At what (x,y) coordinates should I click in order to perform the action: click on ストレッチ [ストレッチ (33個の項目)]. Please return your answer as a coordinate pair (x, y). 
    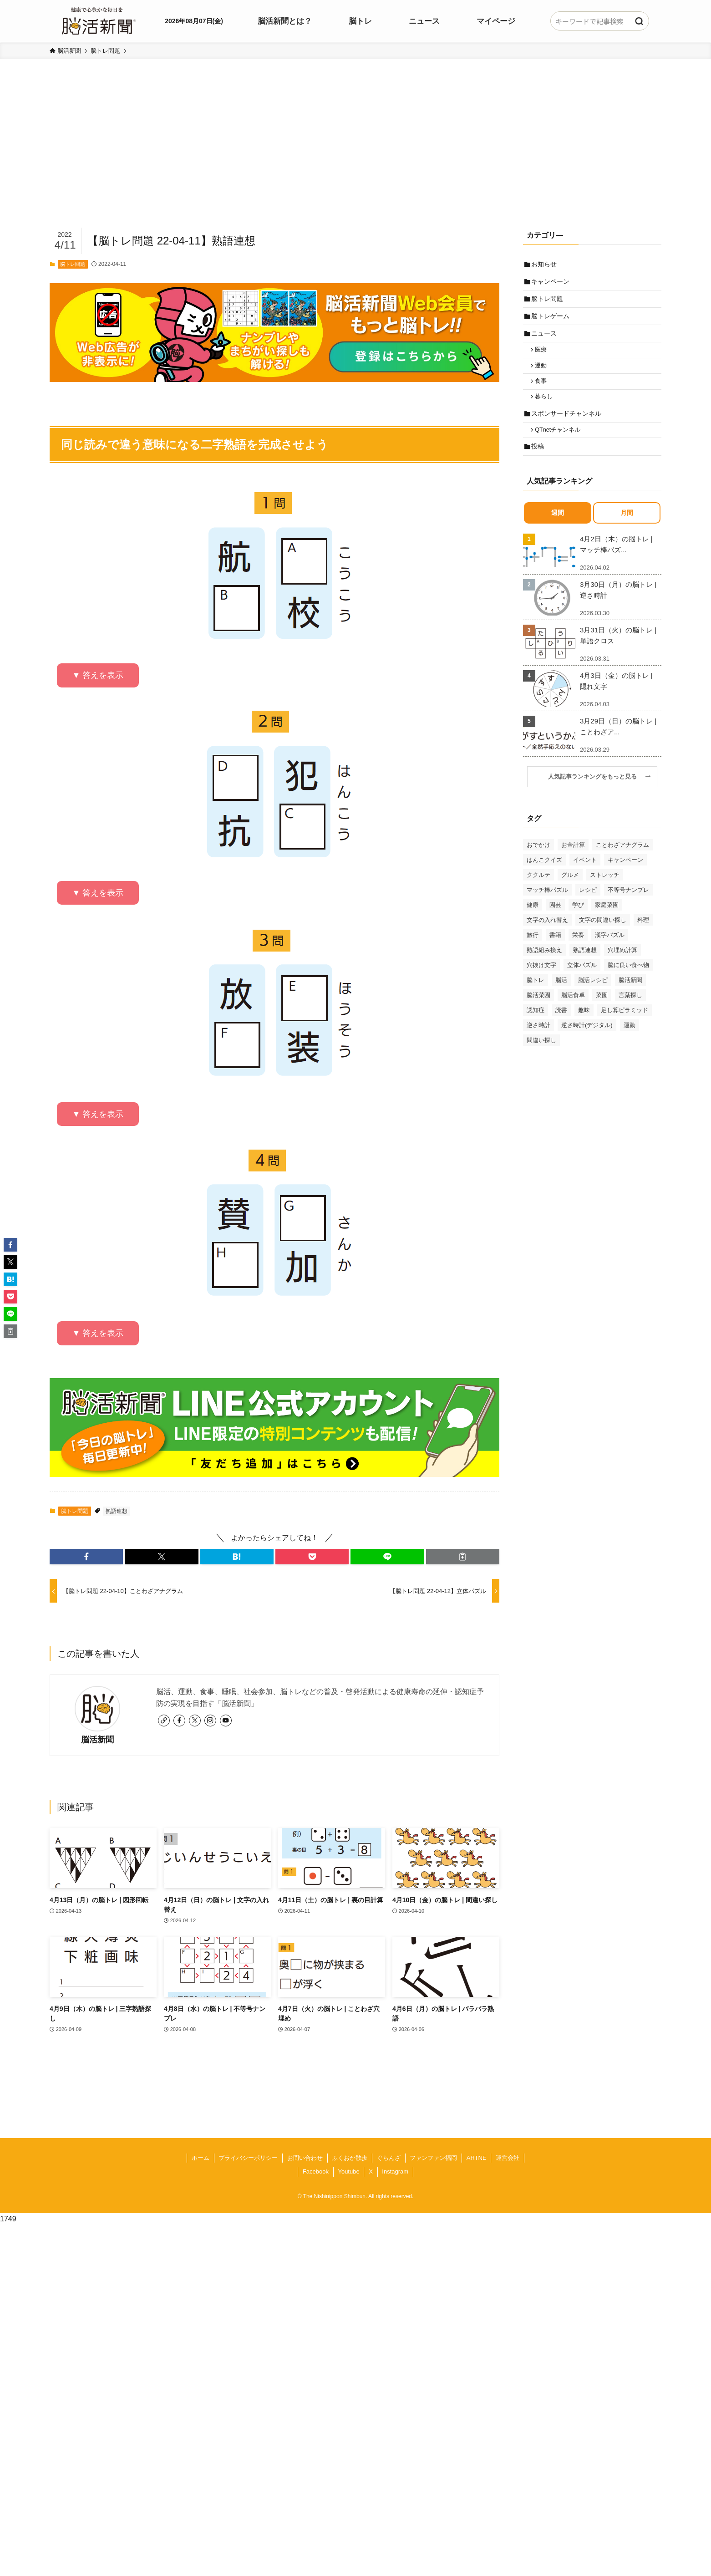
    Looking at the image, I should click on (605, 893).